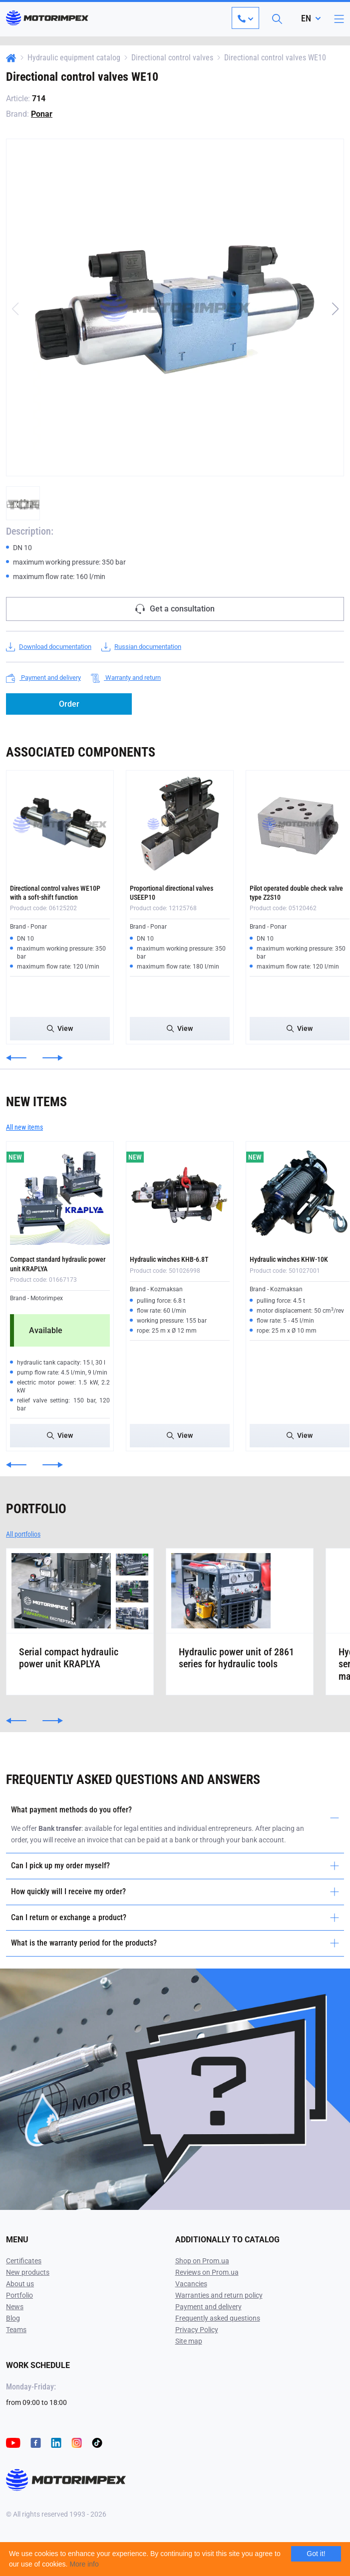  Describe the element at coordinates (335, 309) in the screenshot. I see `[button]` at that location.